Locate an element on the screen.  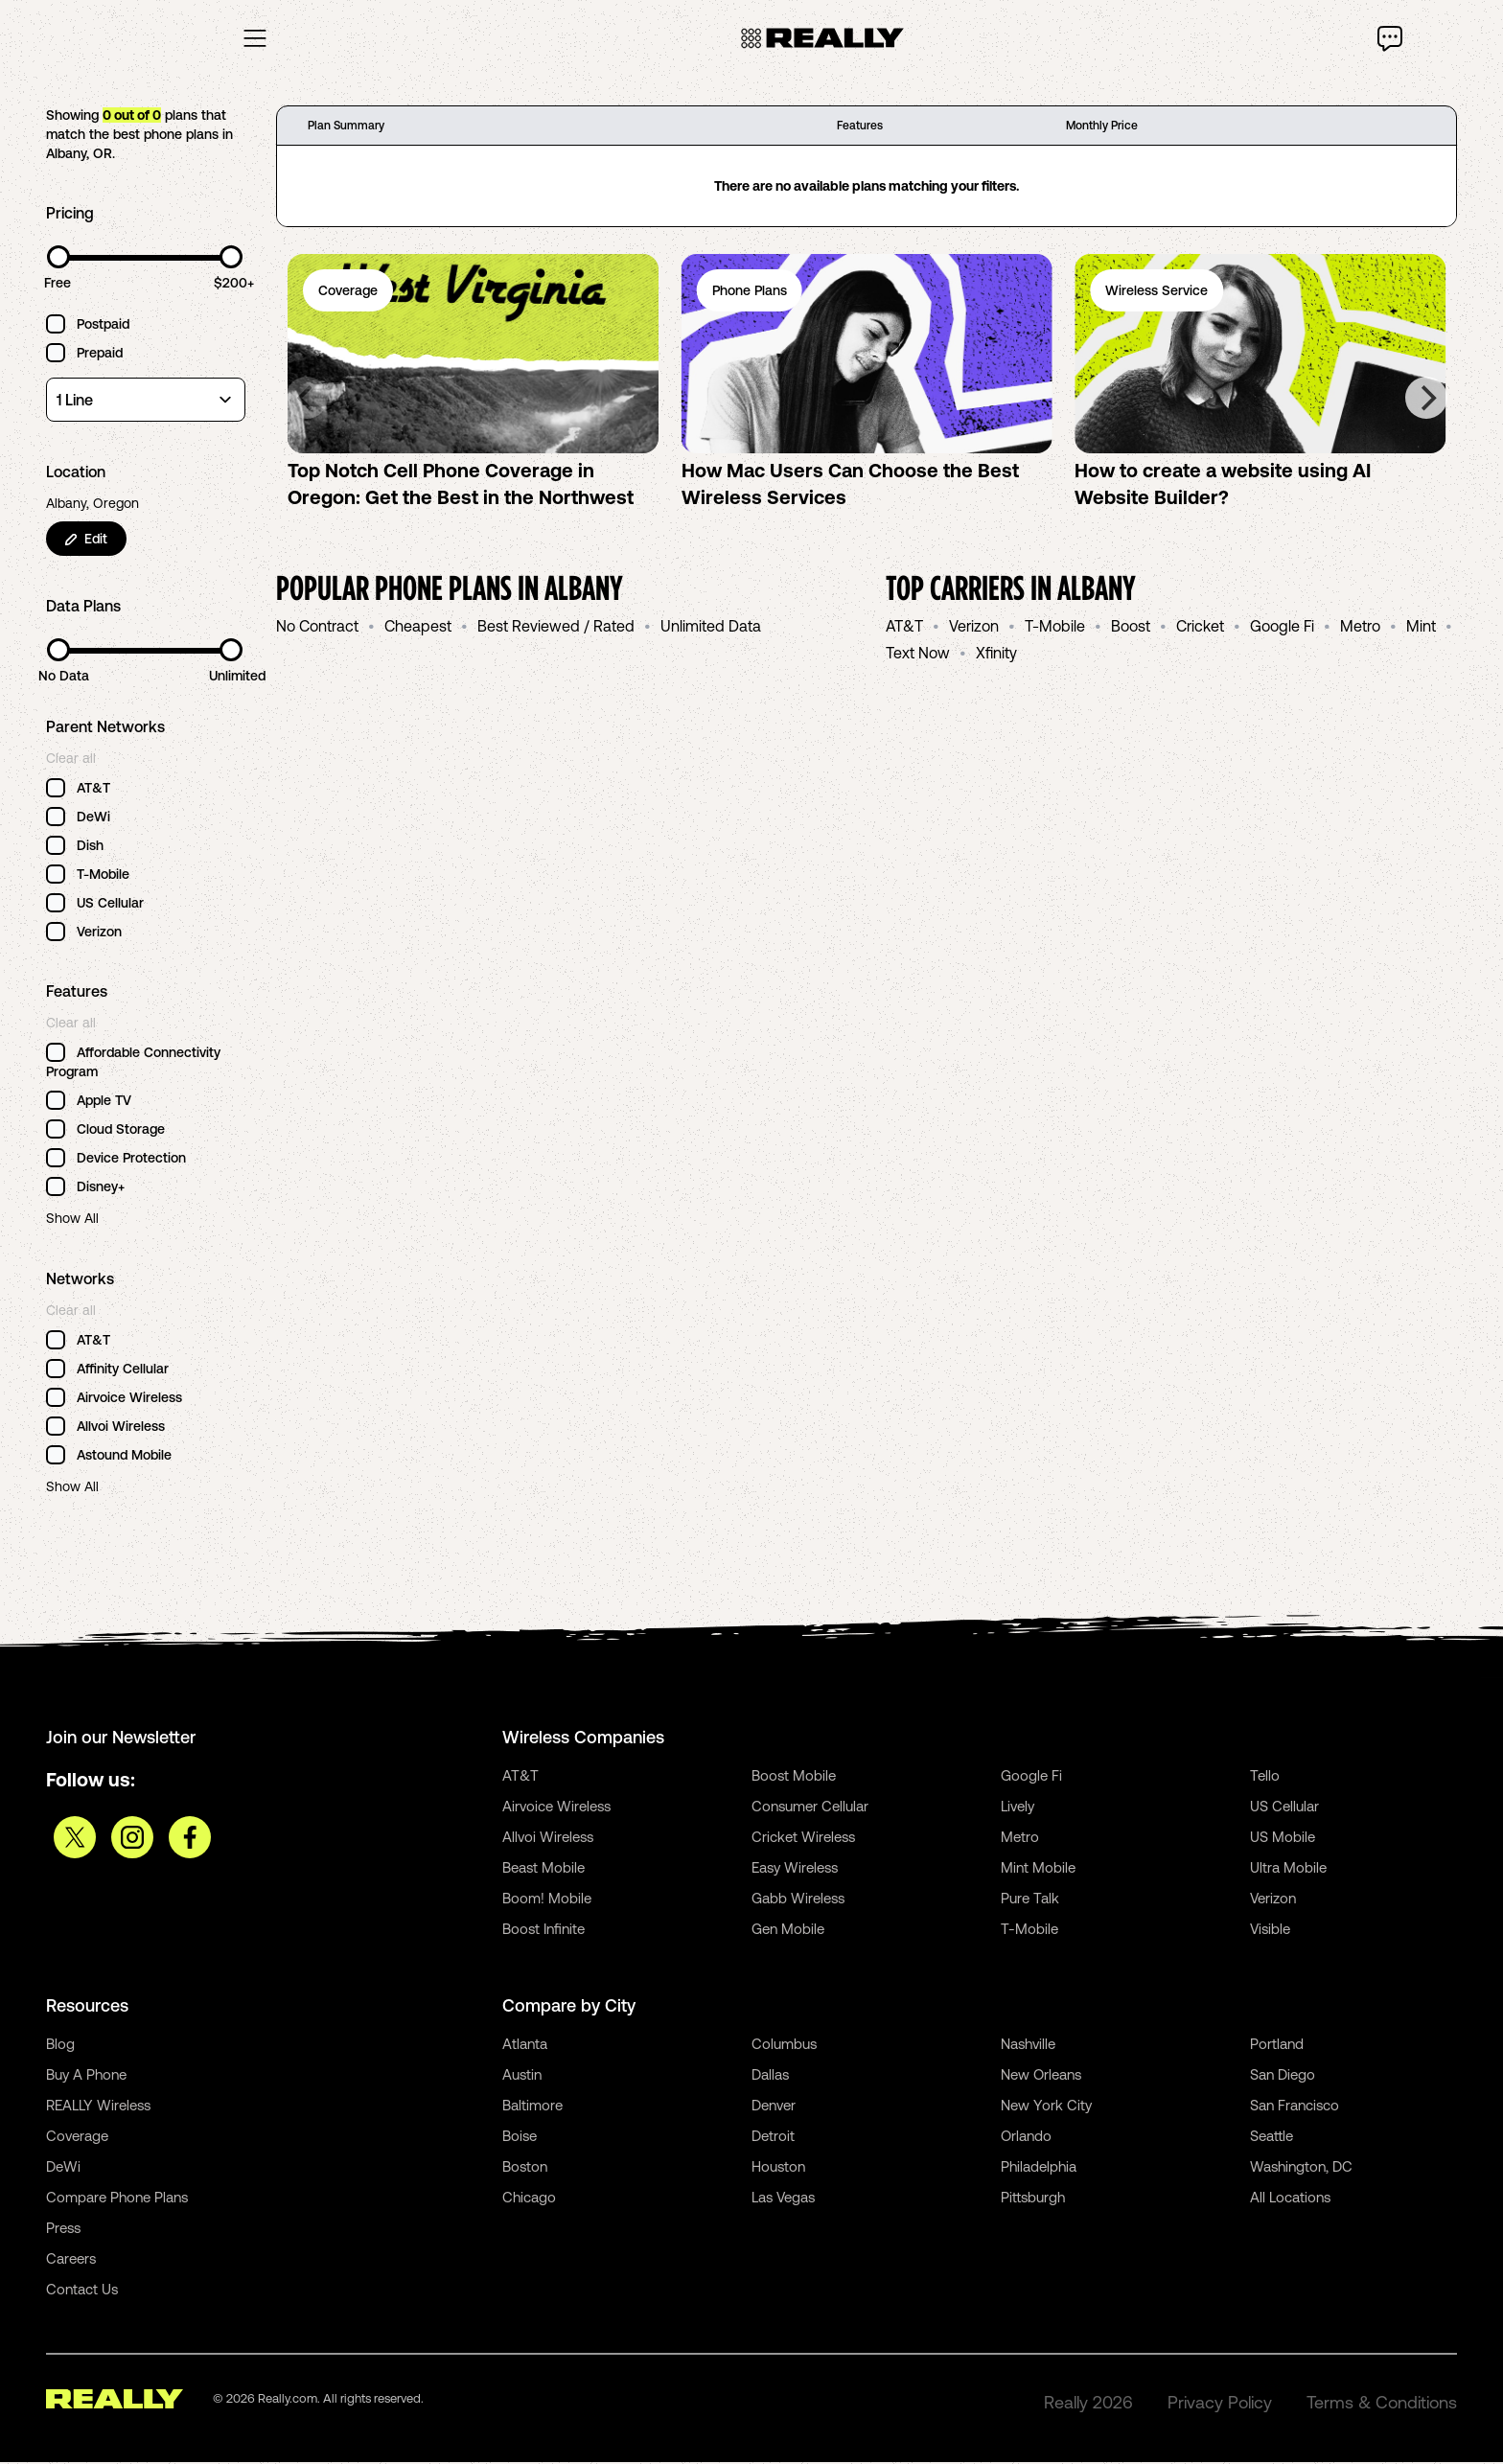
Dallas is located at coordinates (770, 2076).